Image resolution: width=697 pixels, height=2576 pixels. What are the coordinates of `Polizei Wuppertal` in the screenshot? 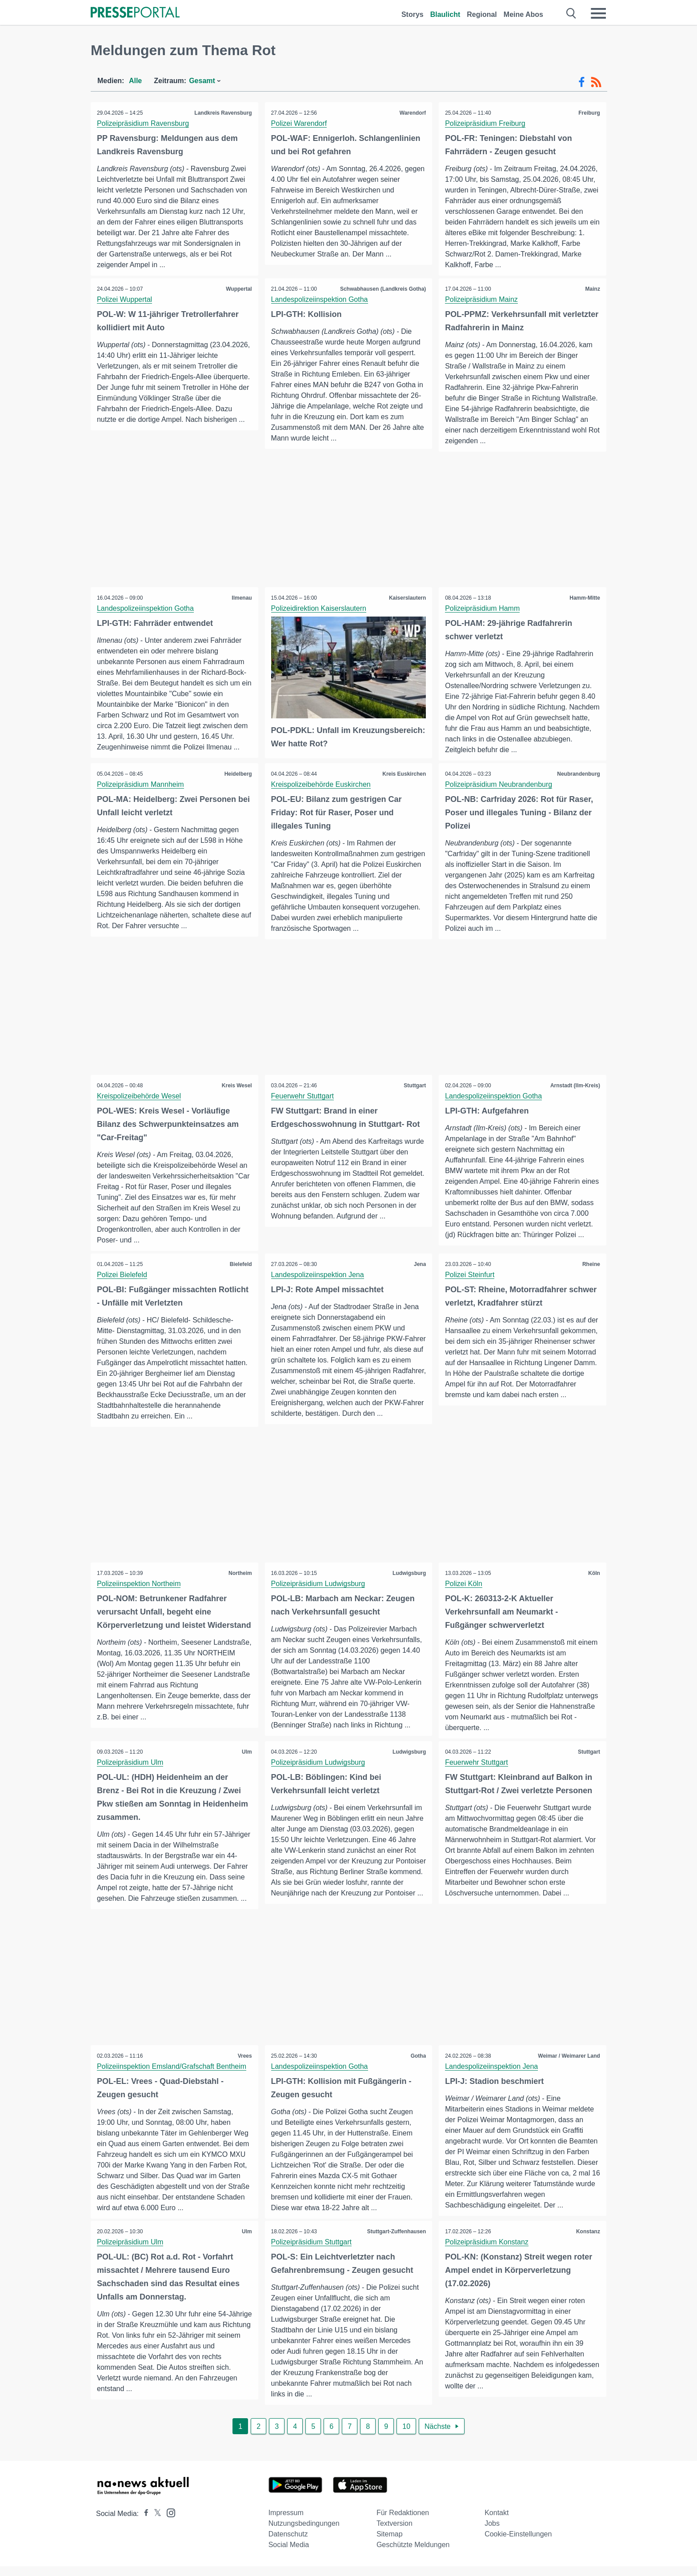 It's located at (124, 299).